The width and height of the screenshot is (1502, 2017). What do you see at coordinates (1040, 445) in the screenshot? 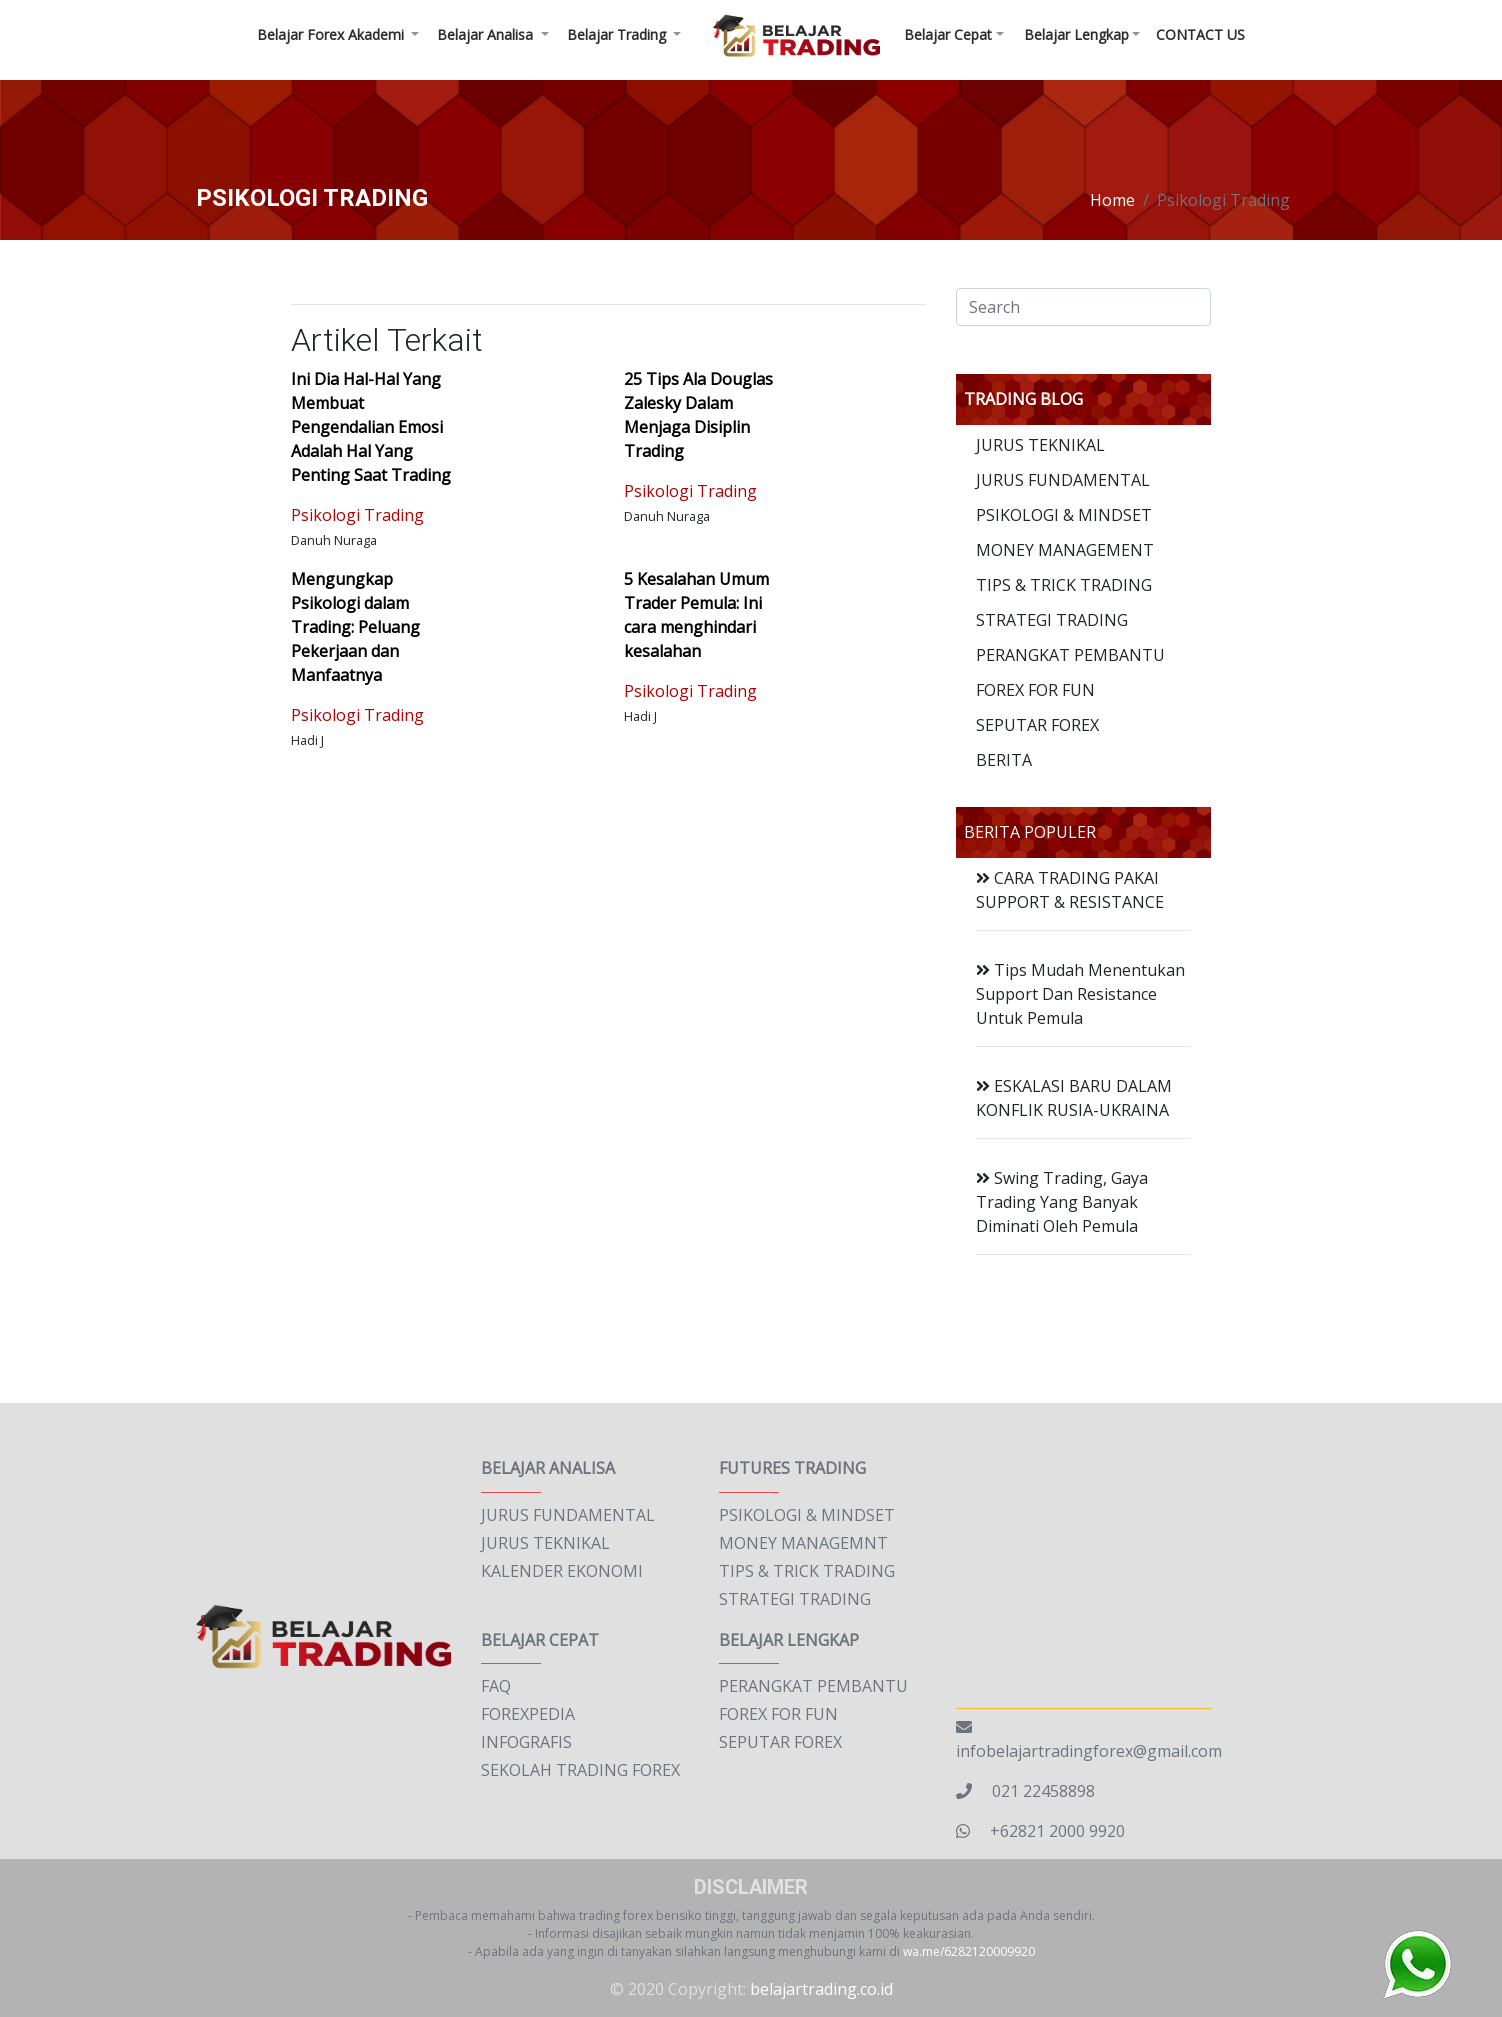
I see `JURUS TEKNIKAL` at bounding box center [1040, 445].